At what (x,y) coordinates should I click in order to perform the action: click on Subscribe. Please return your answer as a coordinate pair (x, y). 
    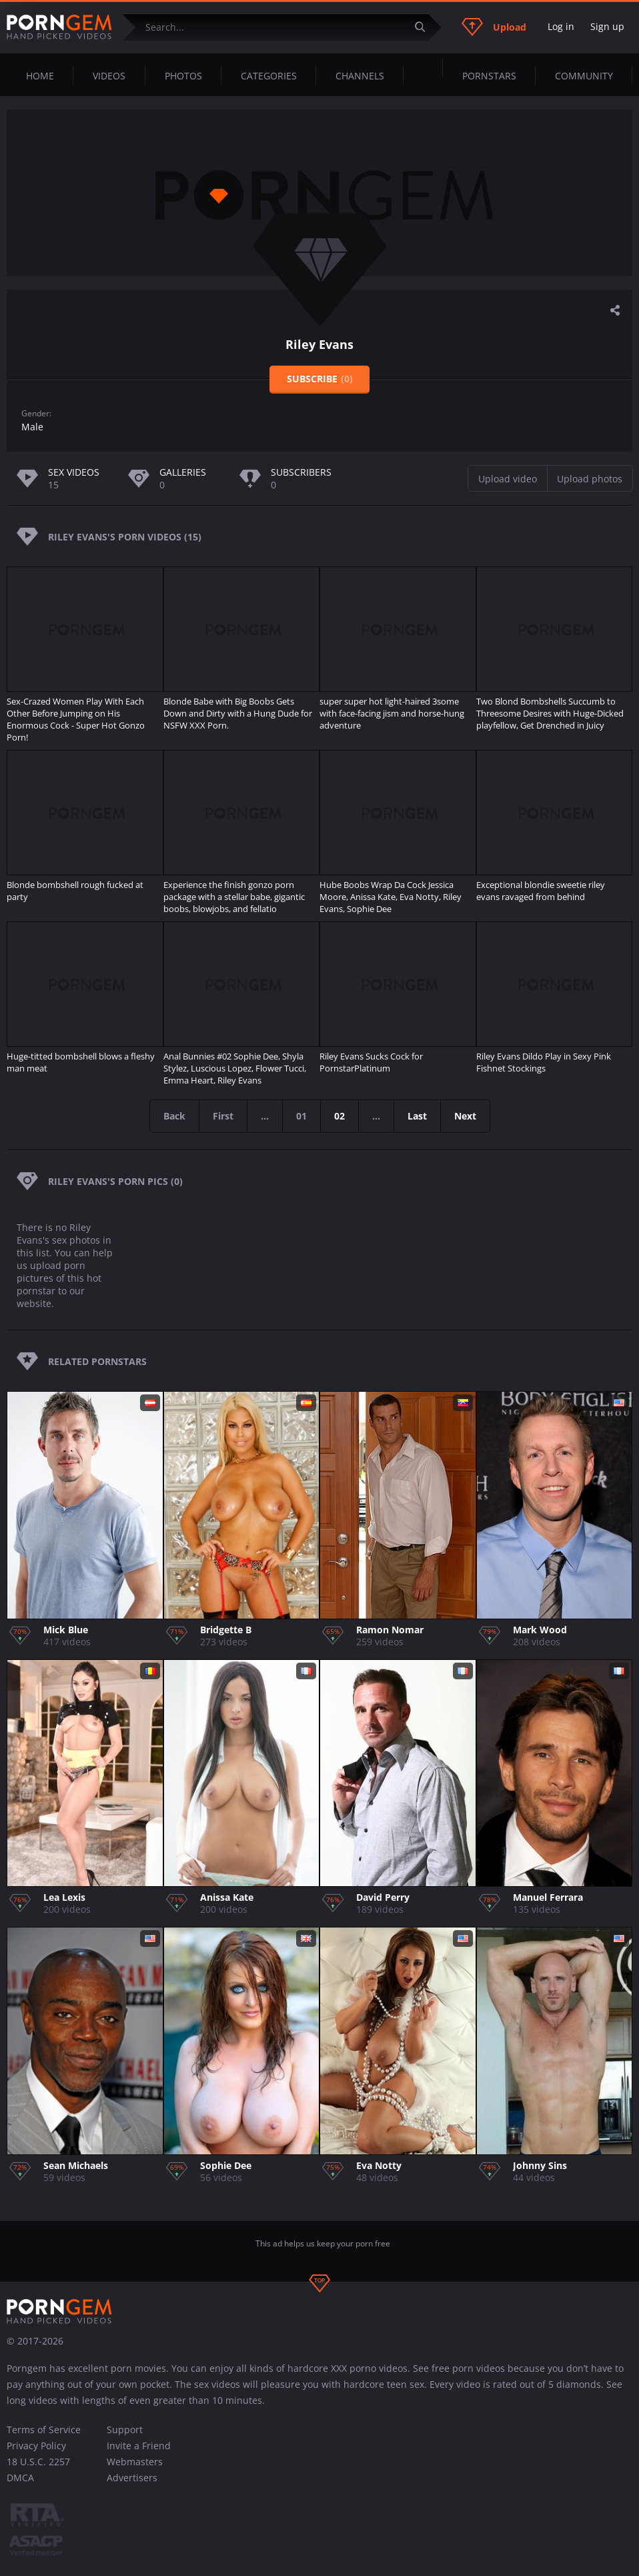
    Looking at the image, I should click on (320, 378).